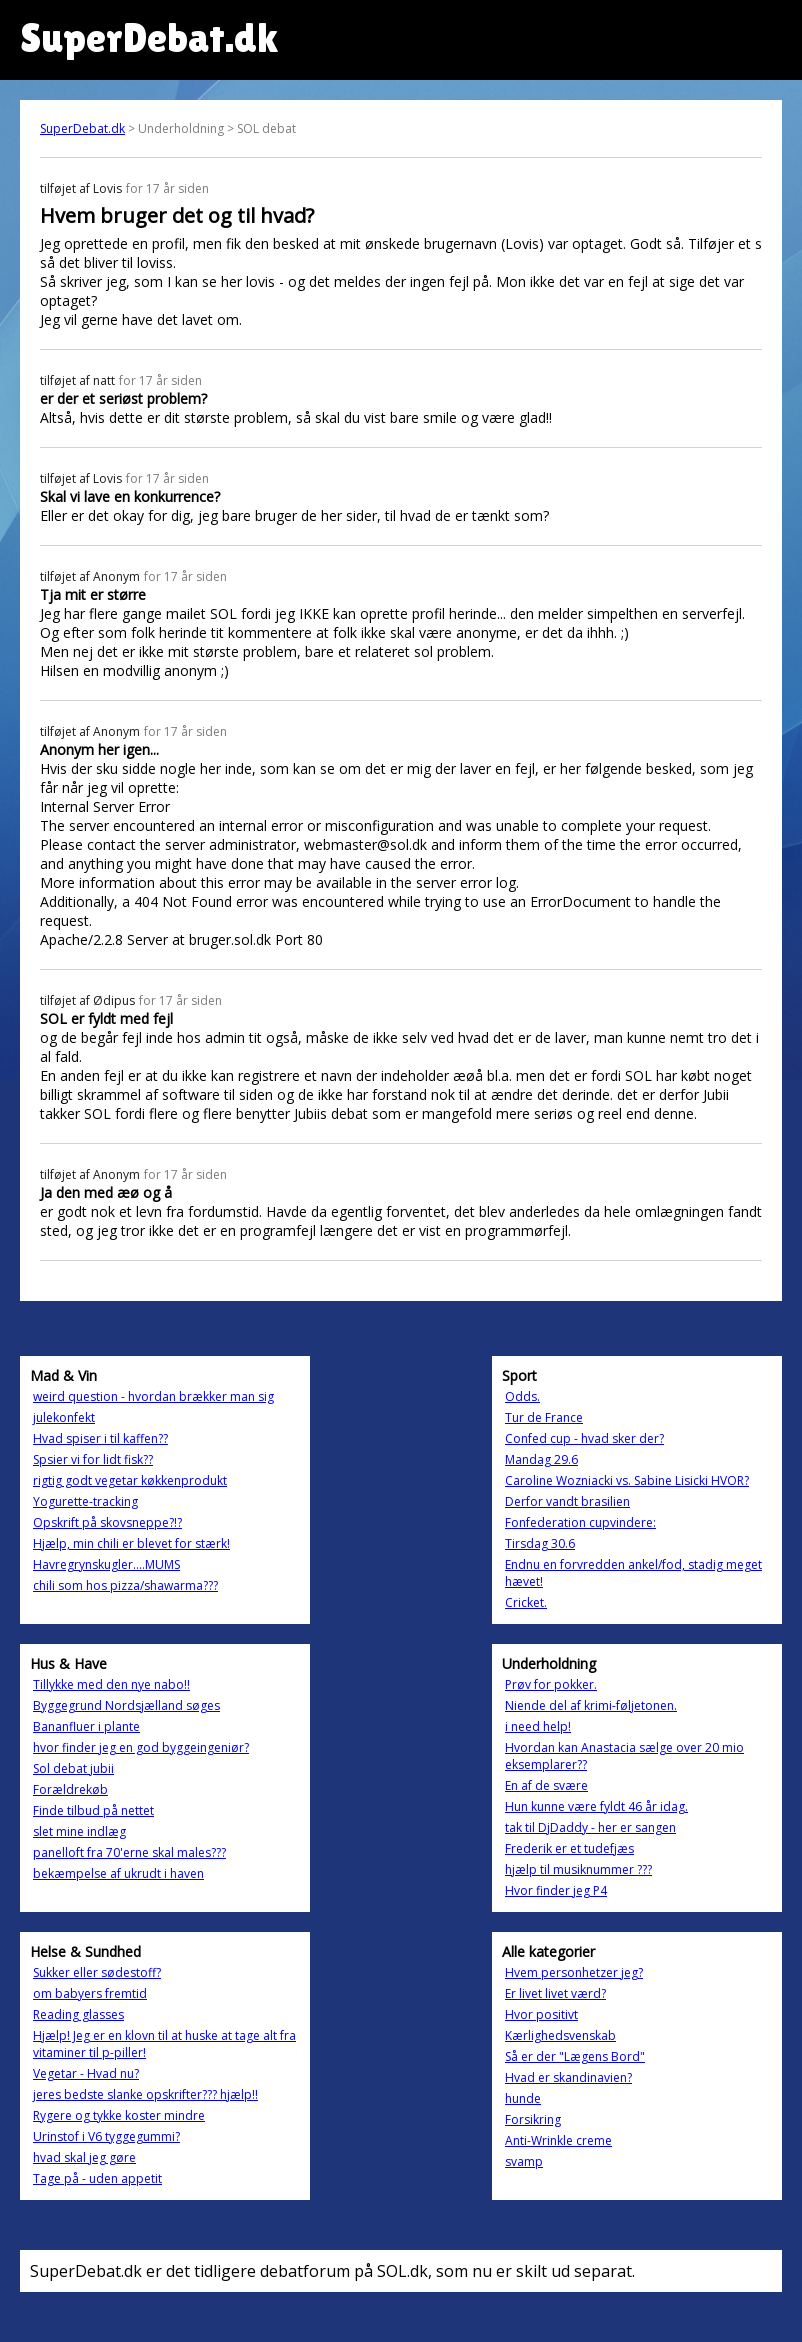 The width and height of the screenshot is (802, 2342). I want to click on Forsikring, so click(533, 2119).